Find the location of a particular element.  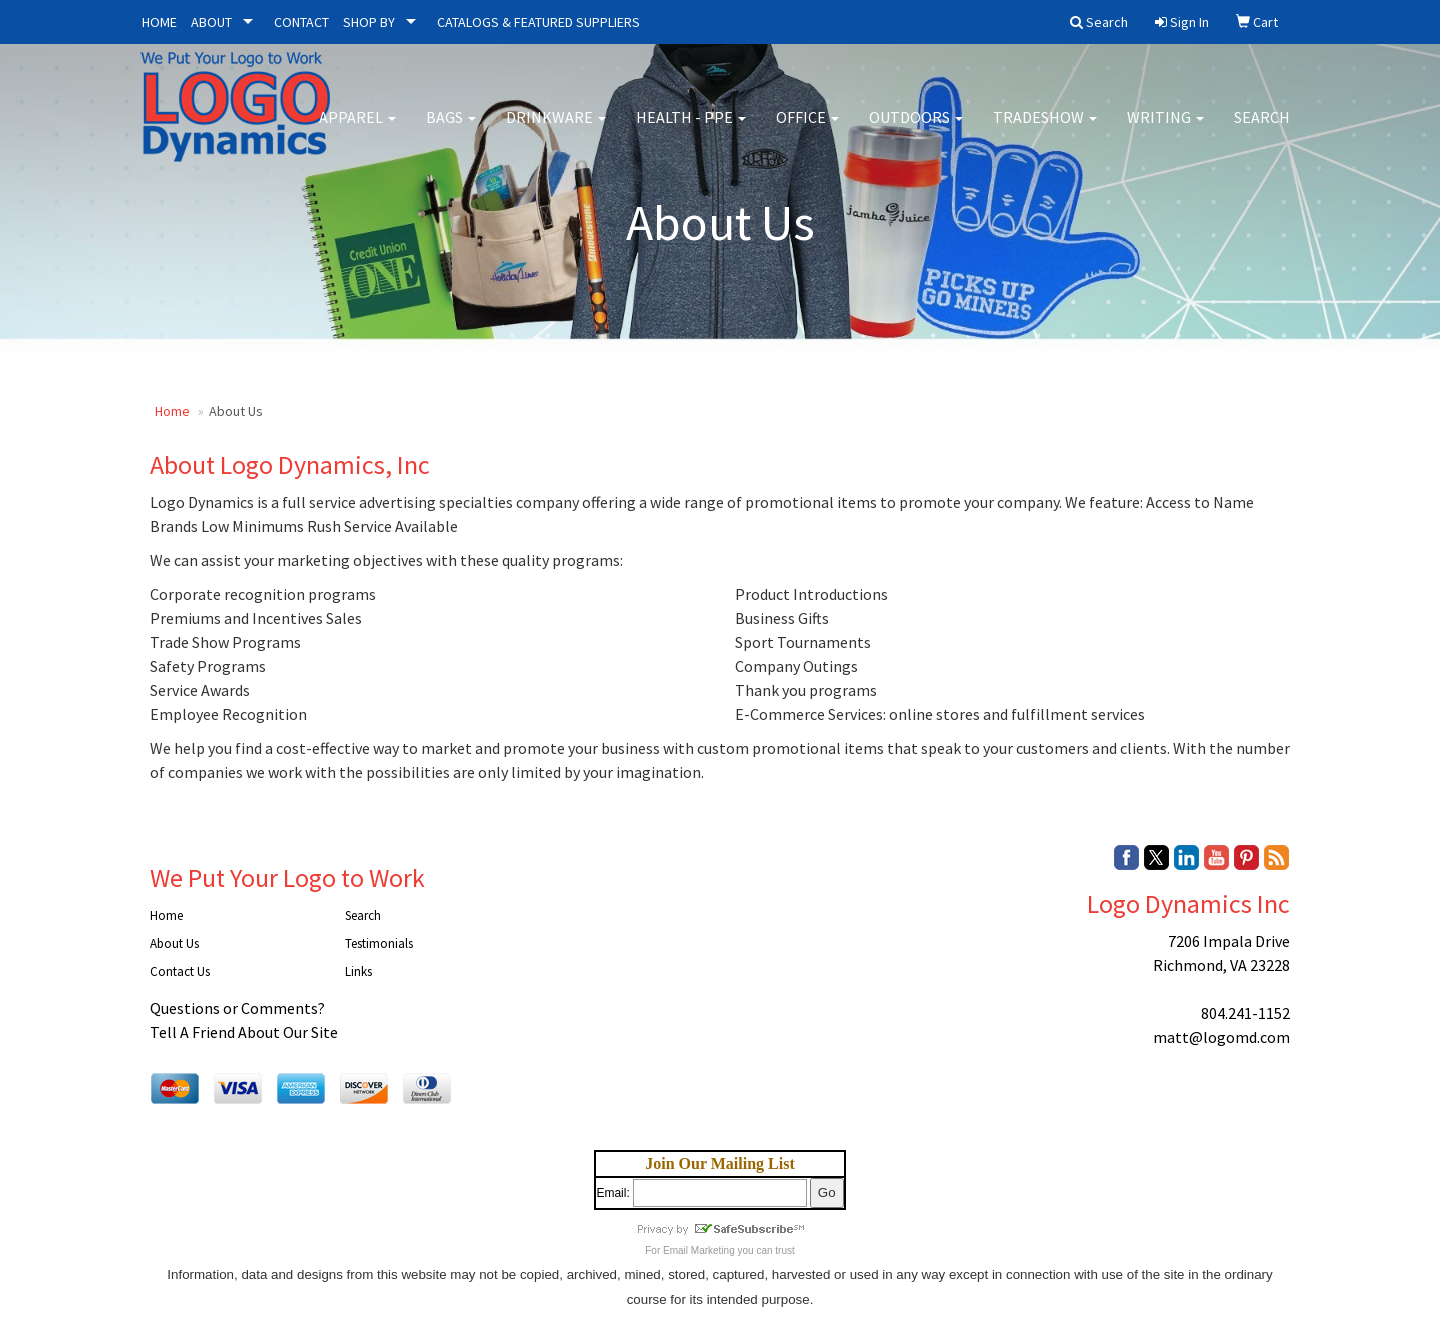

Apparel is located at coordinates (357, 130).